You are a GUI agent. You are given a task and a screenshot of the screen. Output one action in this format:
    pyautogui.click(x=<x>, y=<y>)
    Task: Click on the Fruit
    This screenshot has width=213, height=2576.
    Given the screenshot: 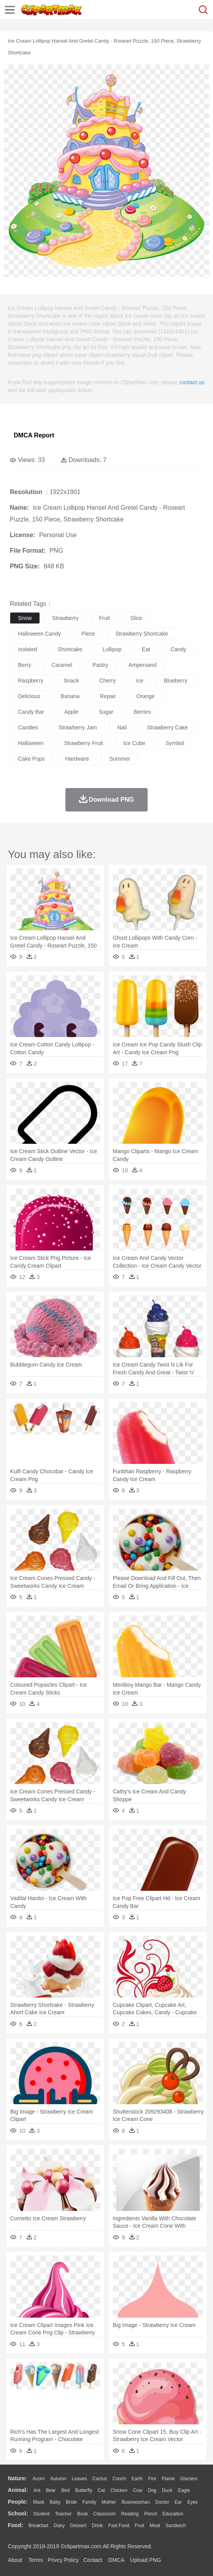 What is the action you would take?
    pyautogui.click(x=139, y=2525)
    